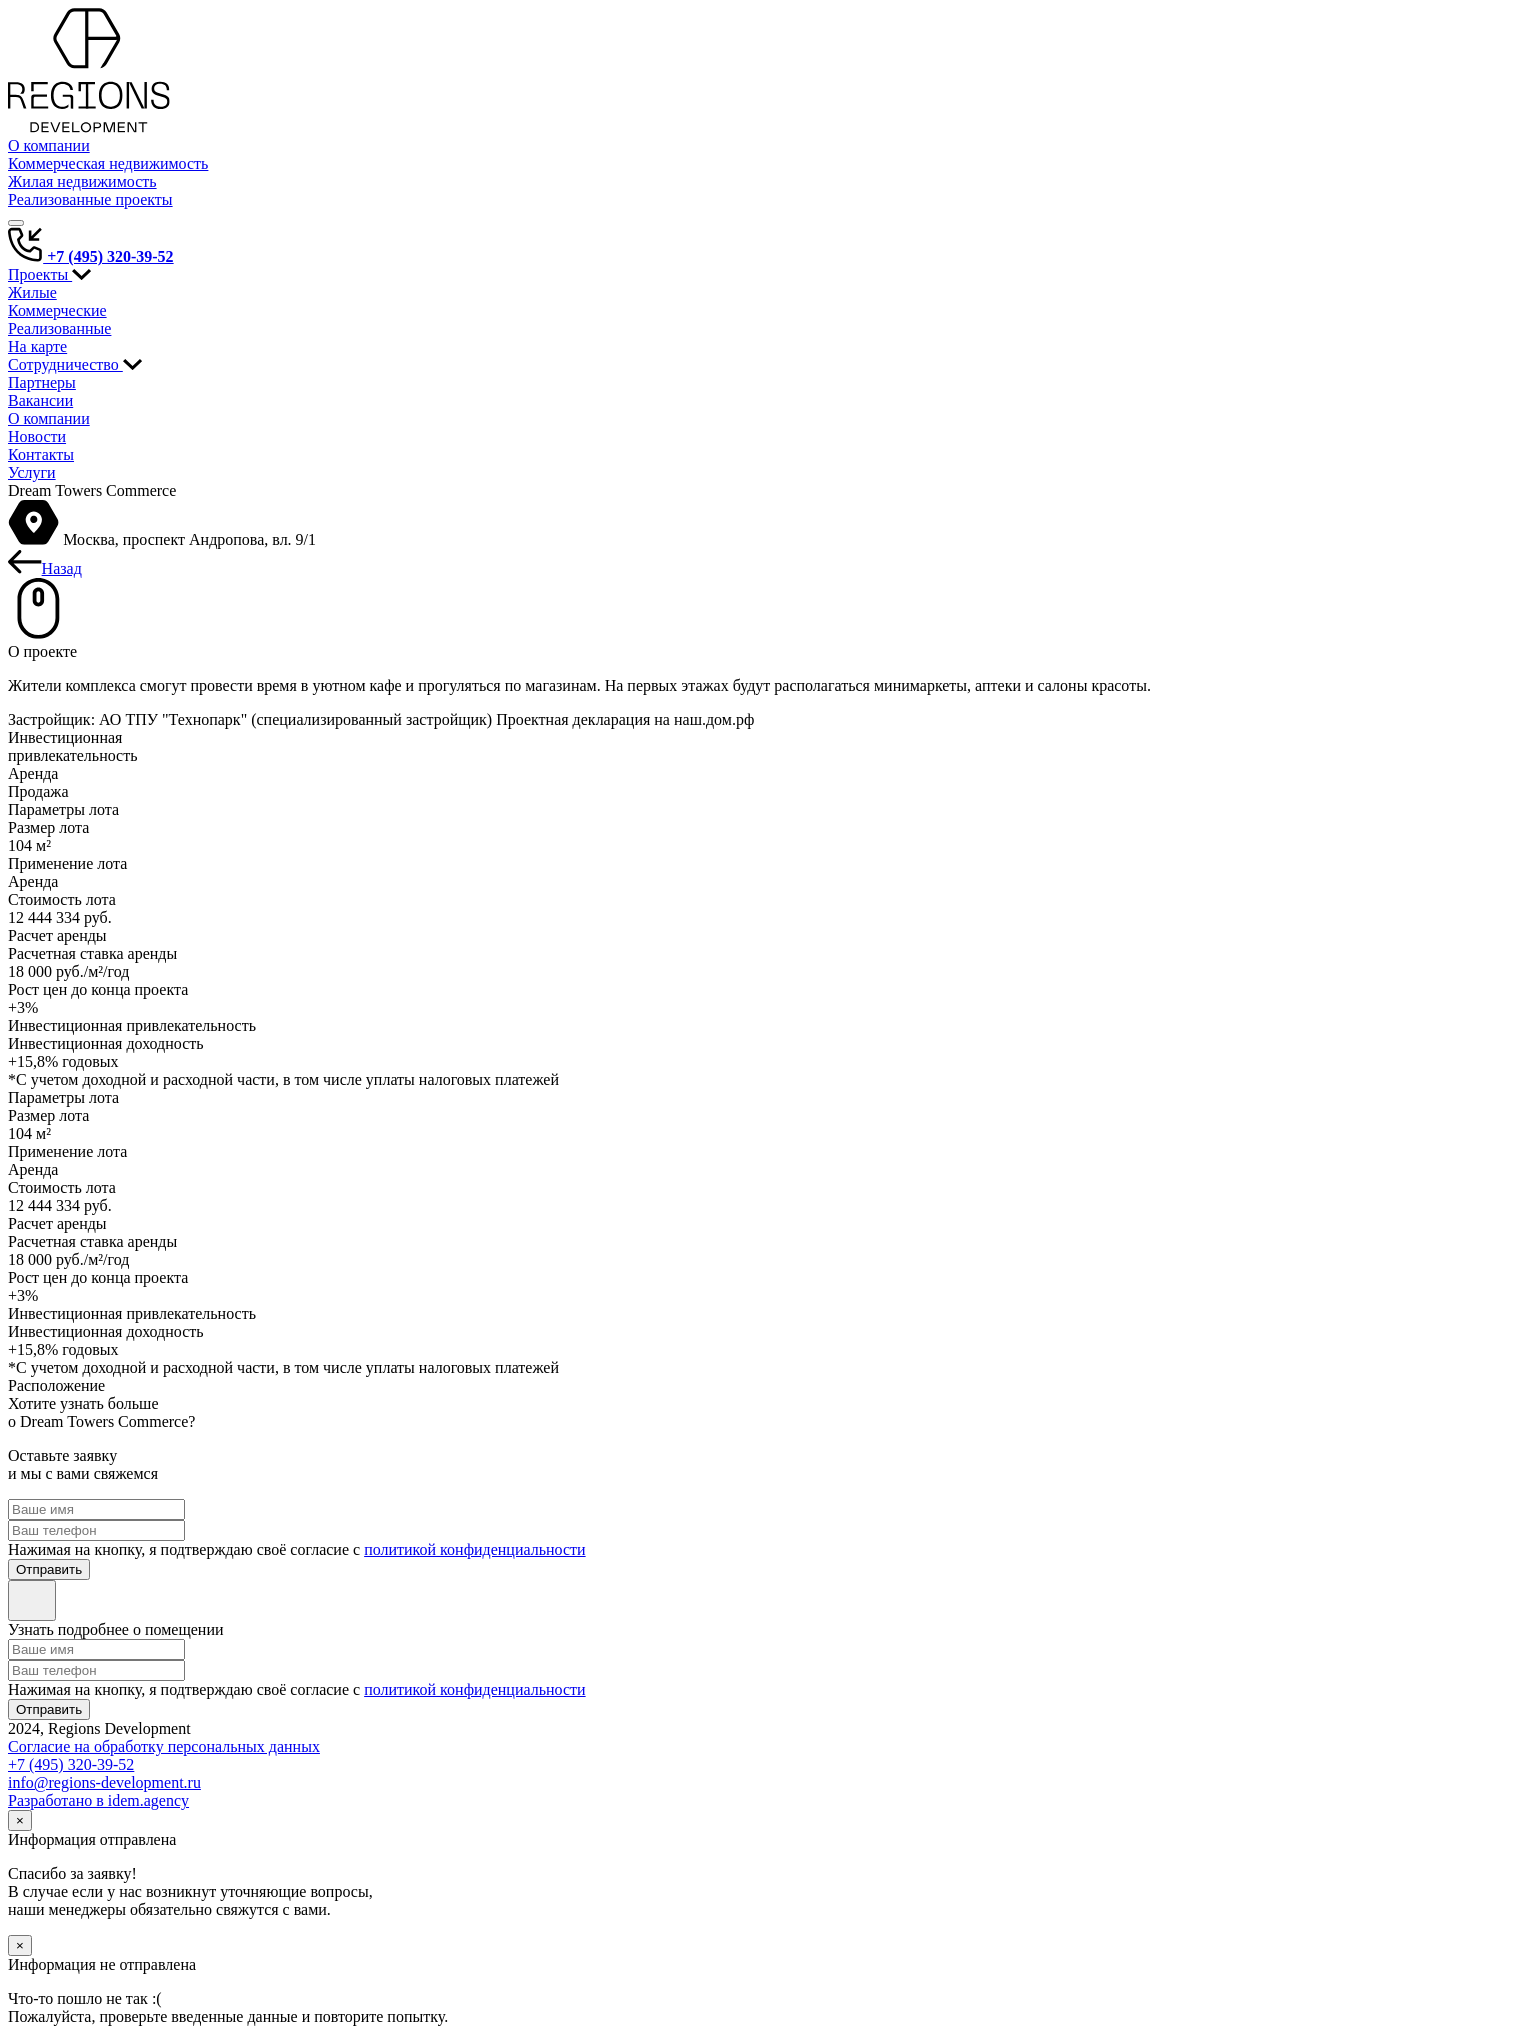  Describe the element at coordinates (75, 364) in the screenshot. I see `Сотрудничество` at that location.